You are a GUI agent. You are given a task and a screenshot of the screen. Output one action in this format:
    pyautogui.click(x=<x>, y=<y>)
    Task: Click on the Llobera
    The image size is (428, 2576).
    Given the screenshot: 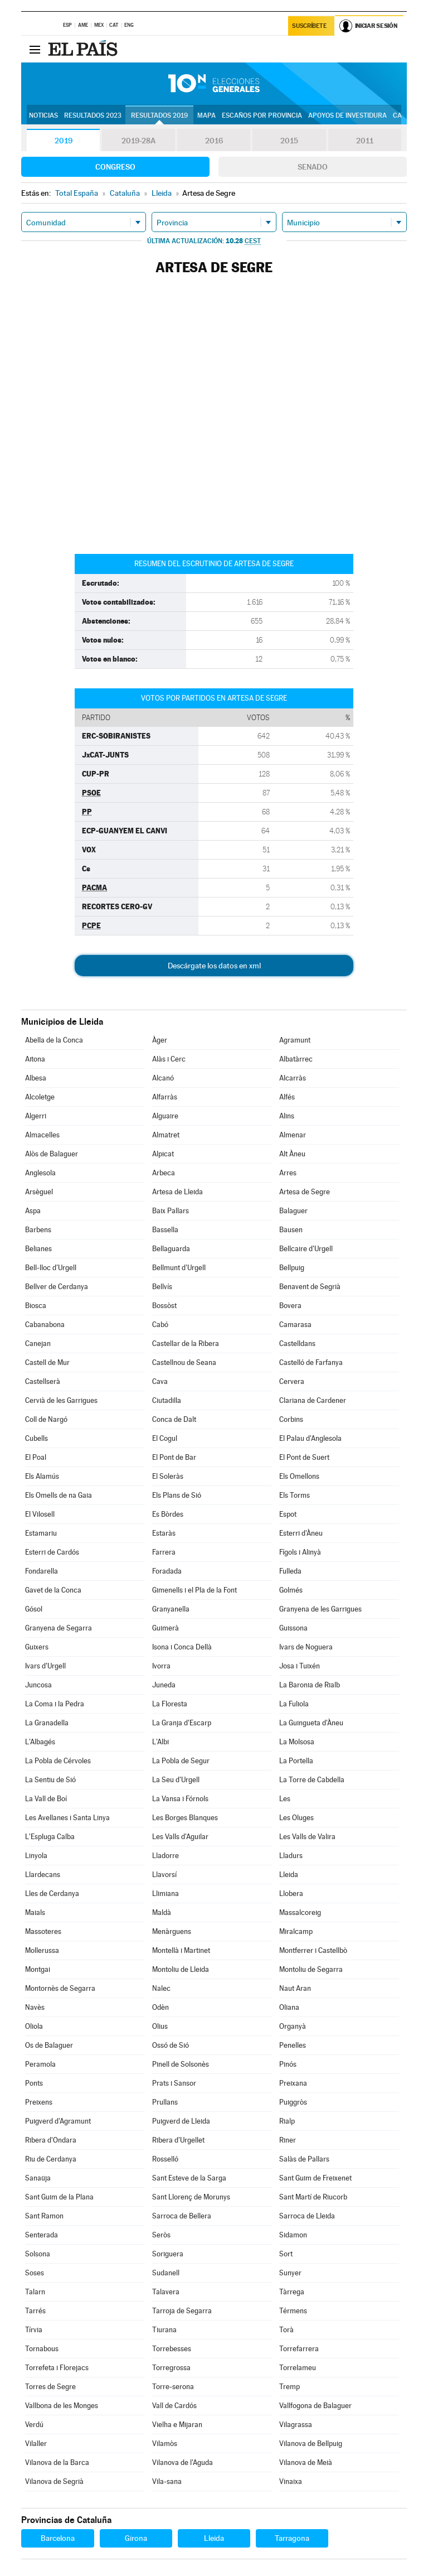 What is the action you would take?
    pyautogui.click(x=291, y=1893)
    